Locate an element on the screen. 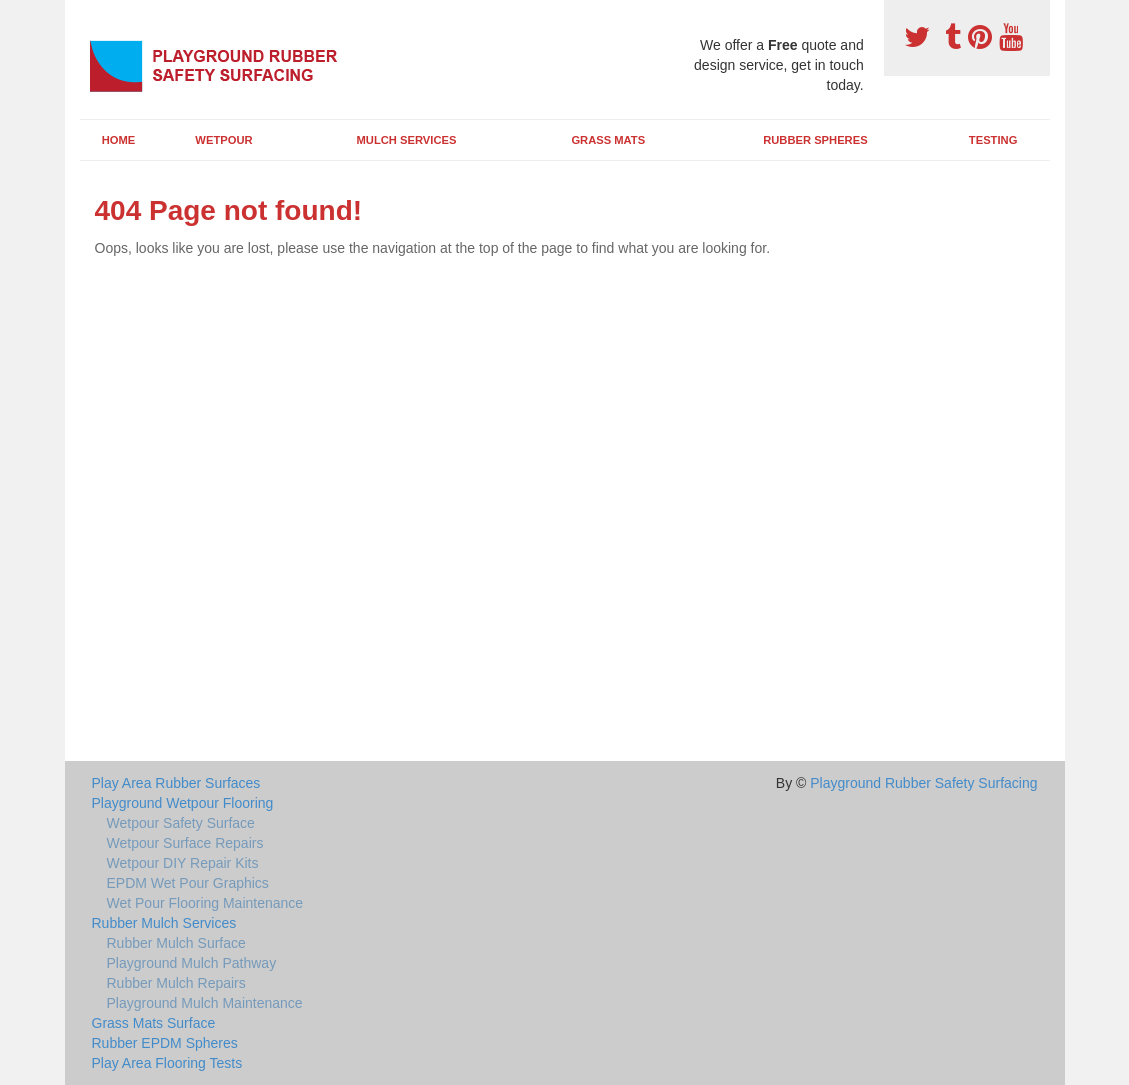  Wetpour DIY Repair Kits is located at coordinates (183, 863).